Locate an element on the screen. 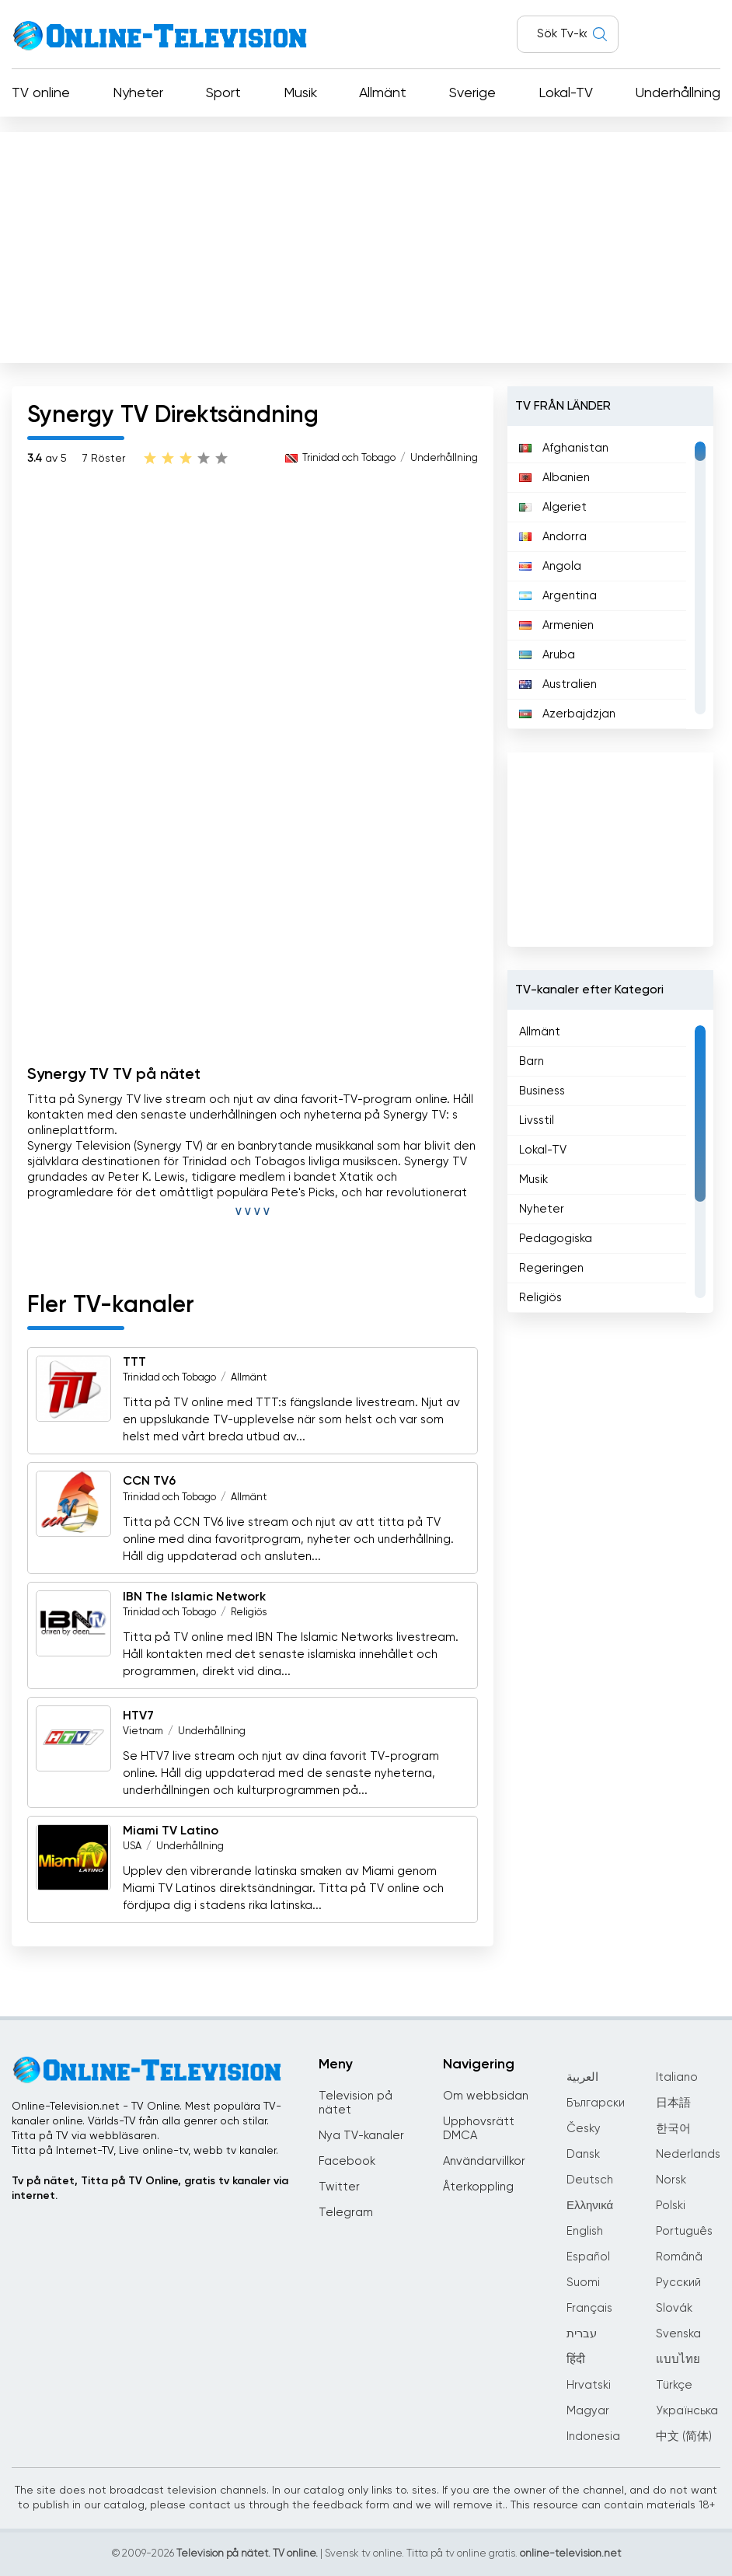 This screenshot has width=732, height=2576. Slovák is located at coordinates (674, 2308).